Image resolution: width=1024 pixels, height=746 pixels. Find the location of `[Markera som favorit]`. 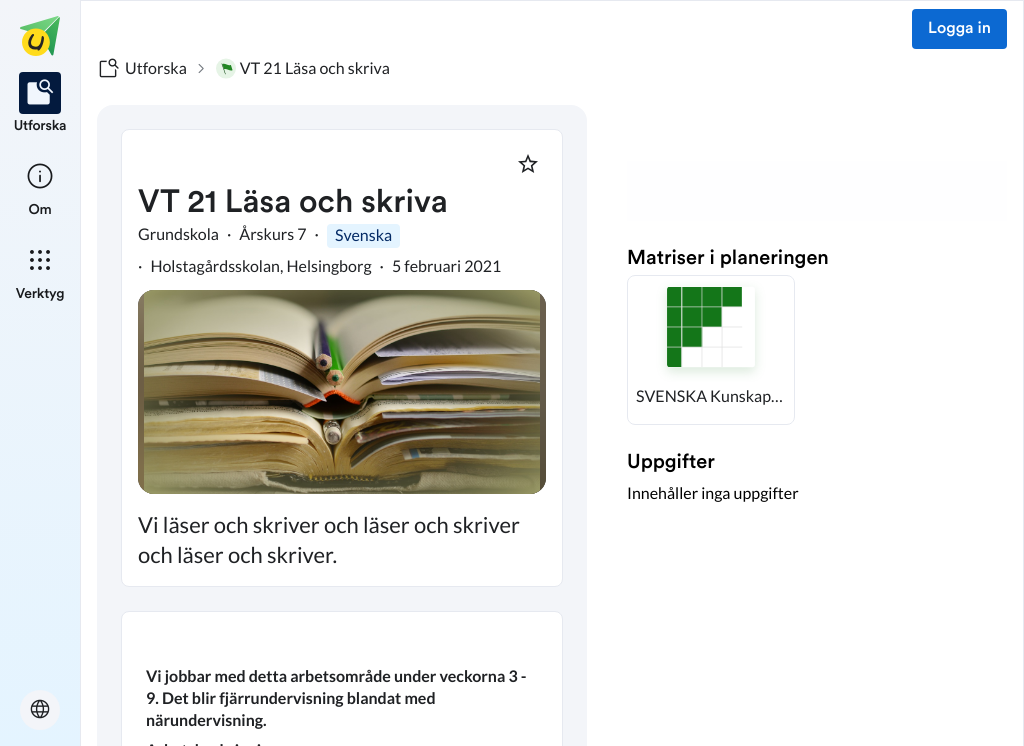

[Markera som favorit] is located at coordinates (528, 164).